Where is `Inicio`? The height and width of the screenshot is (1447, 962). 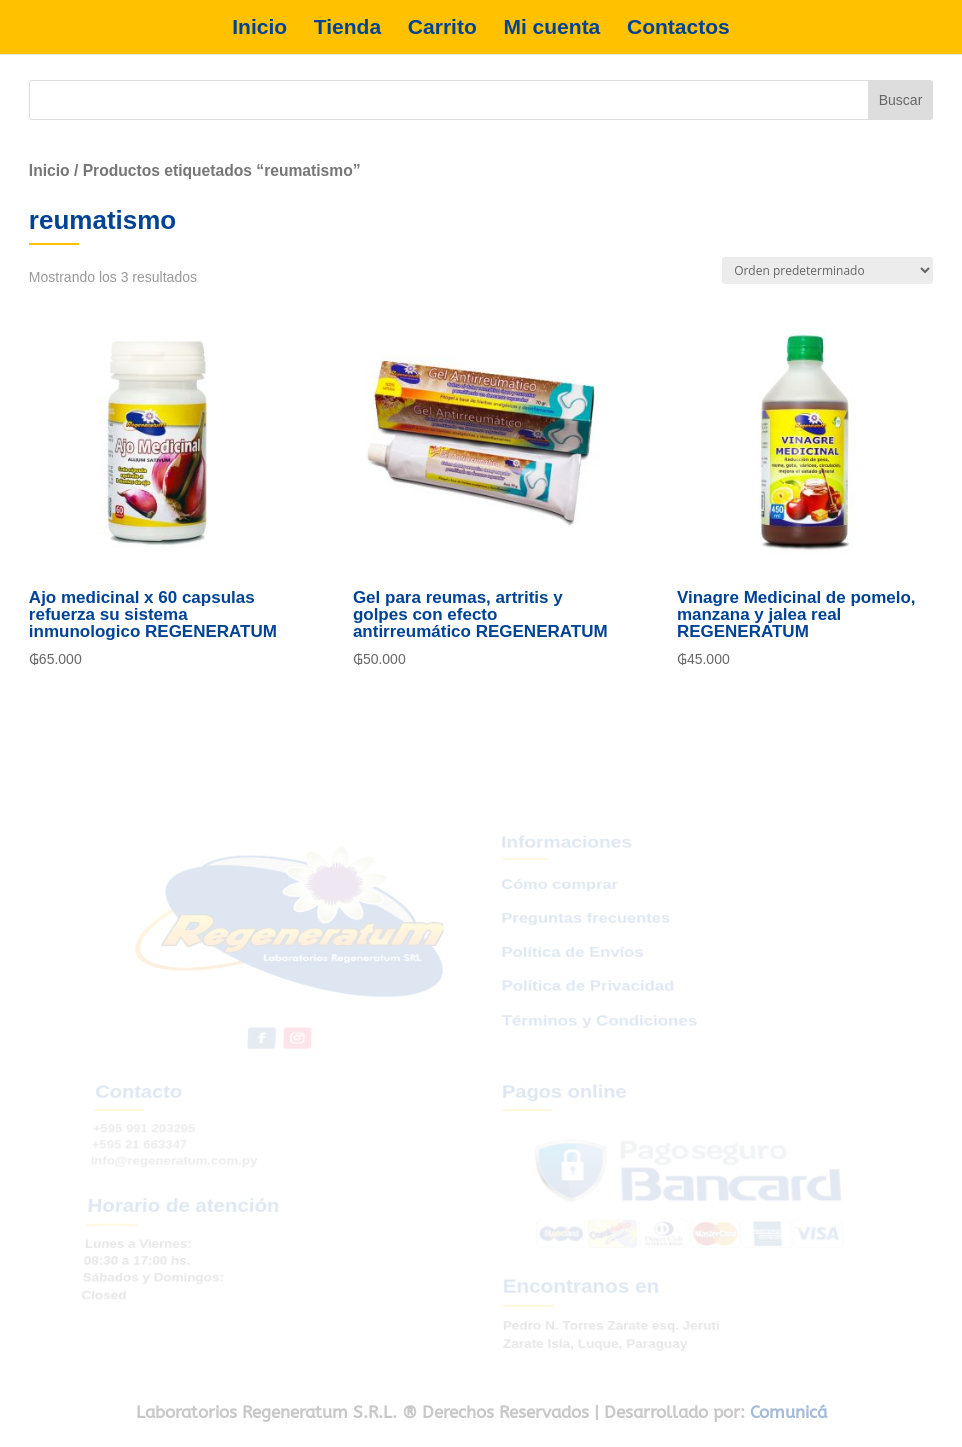
Inicio is located at coordinates (259, 27).